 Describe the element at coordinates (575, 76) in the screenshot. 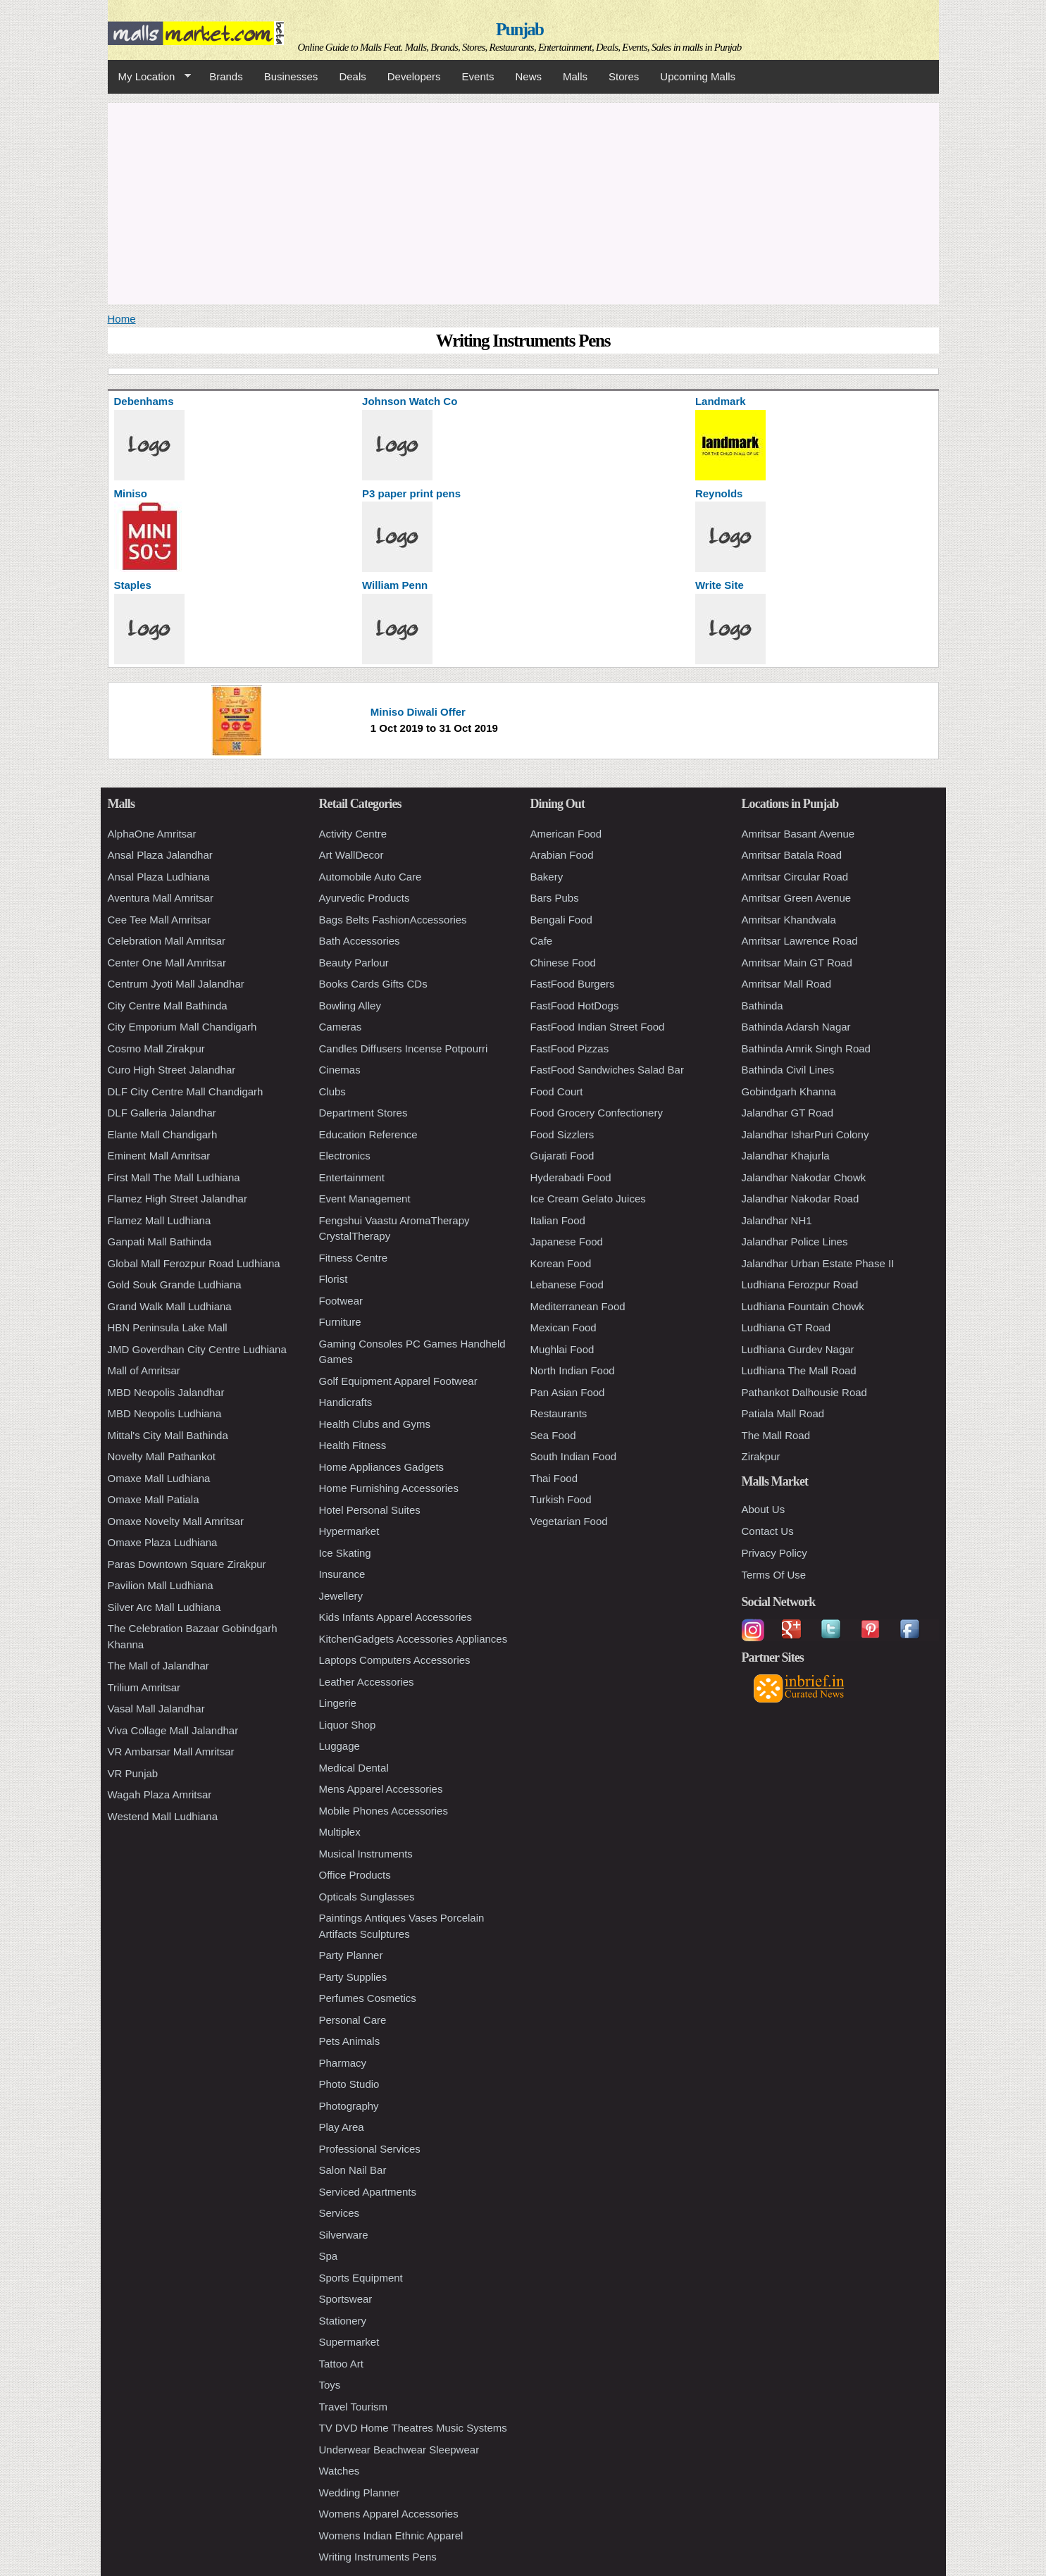

I see `Malls` at that location.